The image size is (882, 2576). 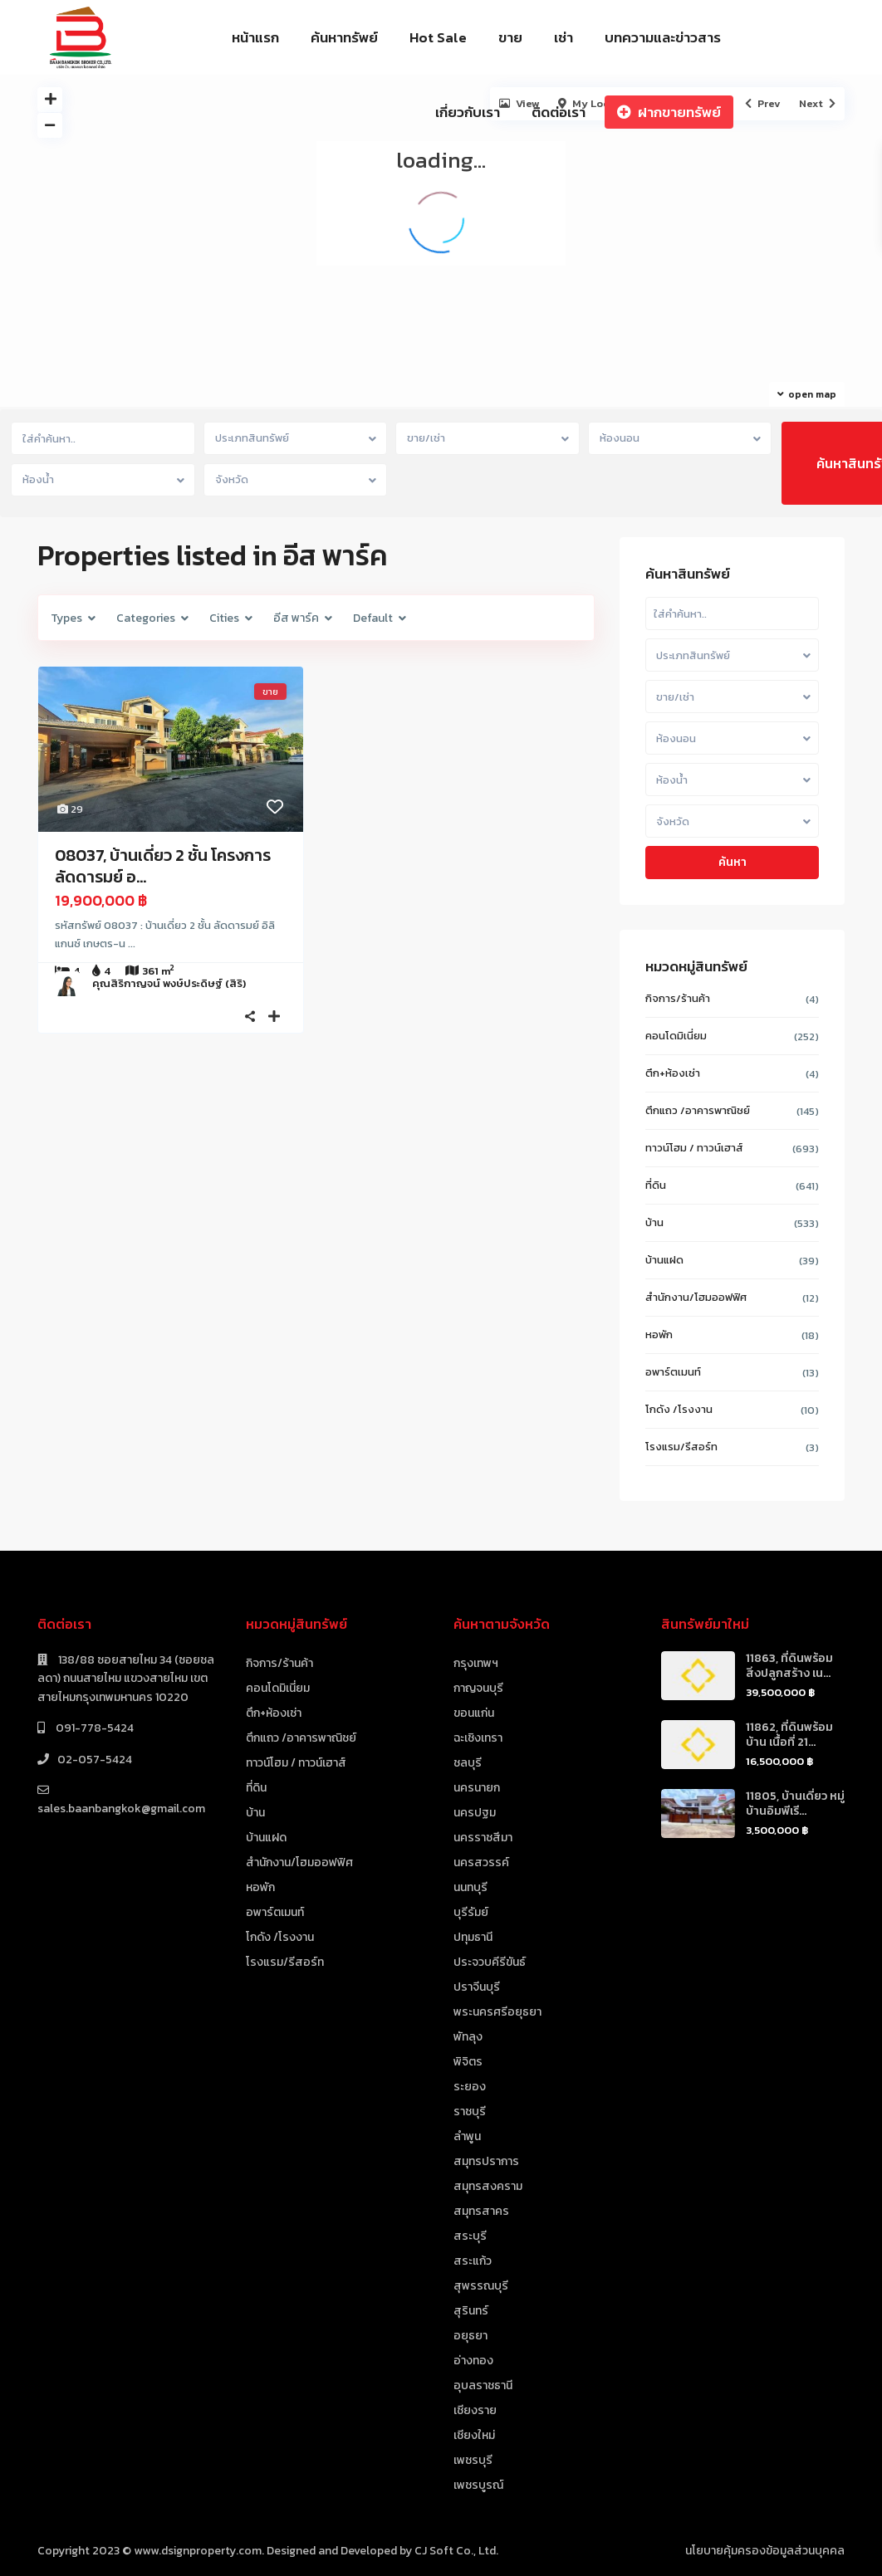 What do you see at coordinates (476, 1987) in the screenshot?
I see `ปราจีนบุรี` at bounding box center [476, 1987].